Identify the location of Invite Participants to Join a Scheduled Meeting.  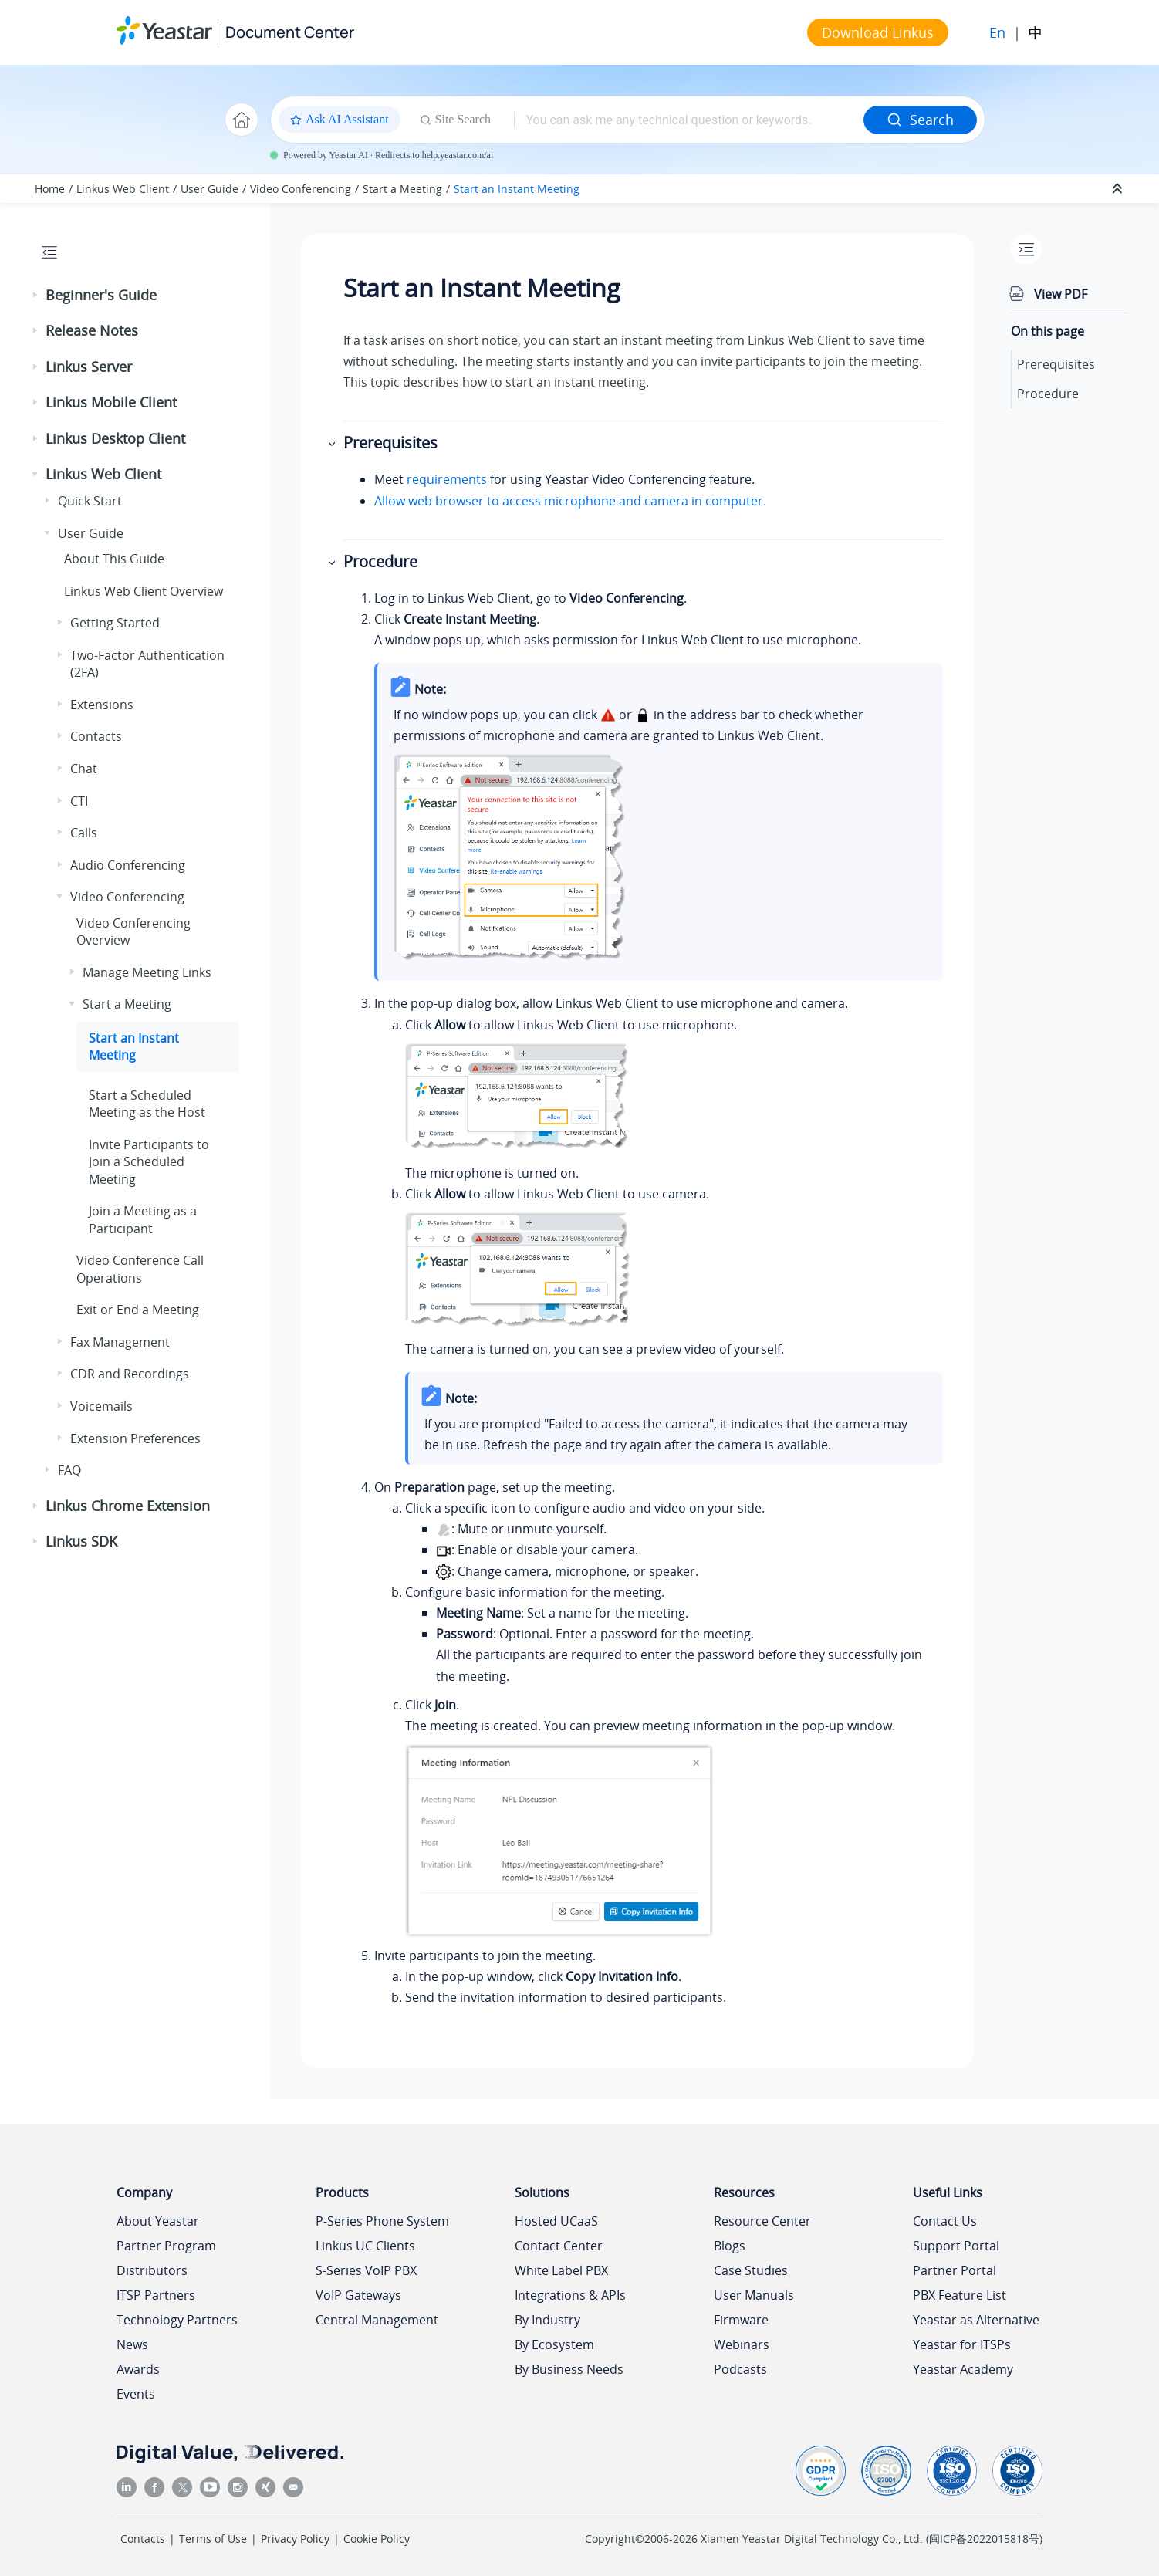
(149, 1162).